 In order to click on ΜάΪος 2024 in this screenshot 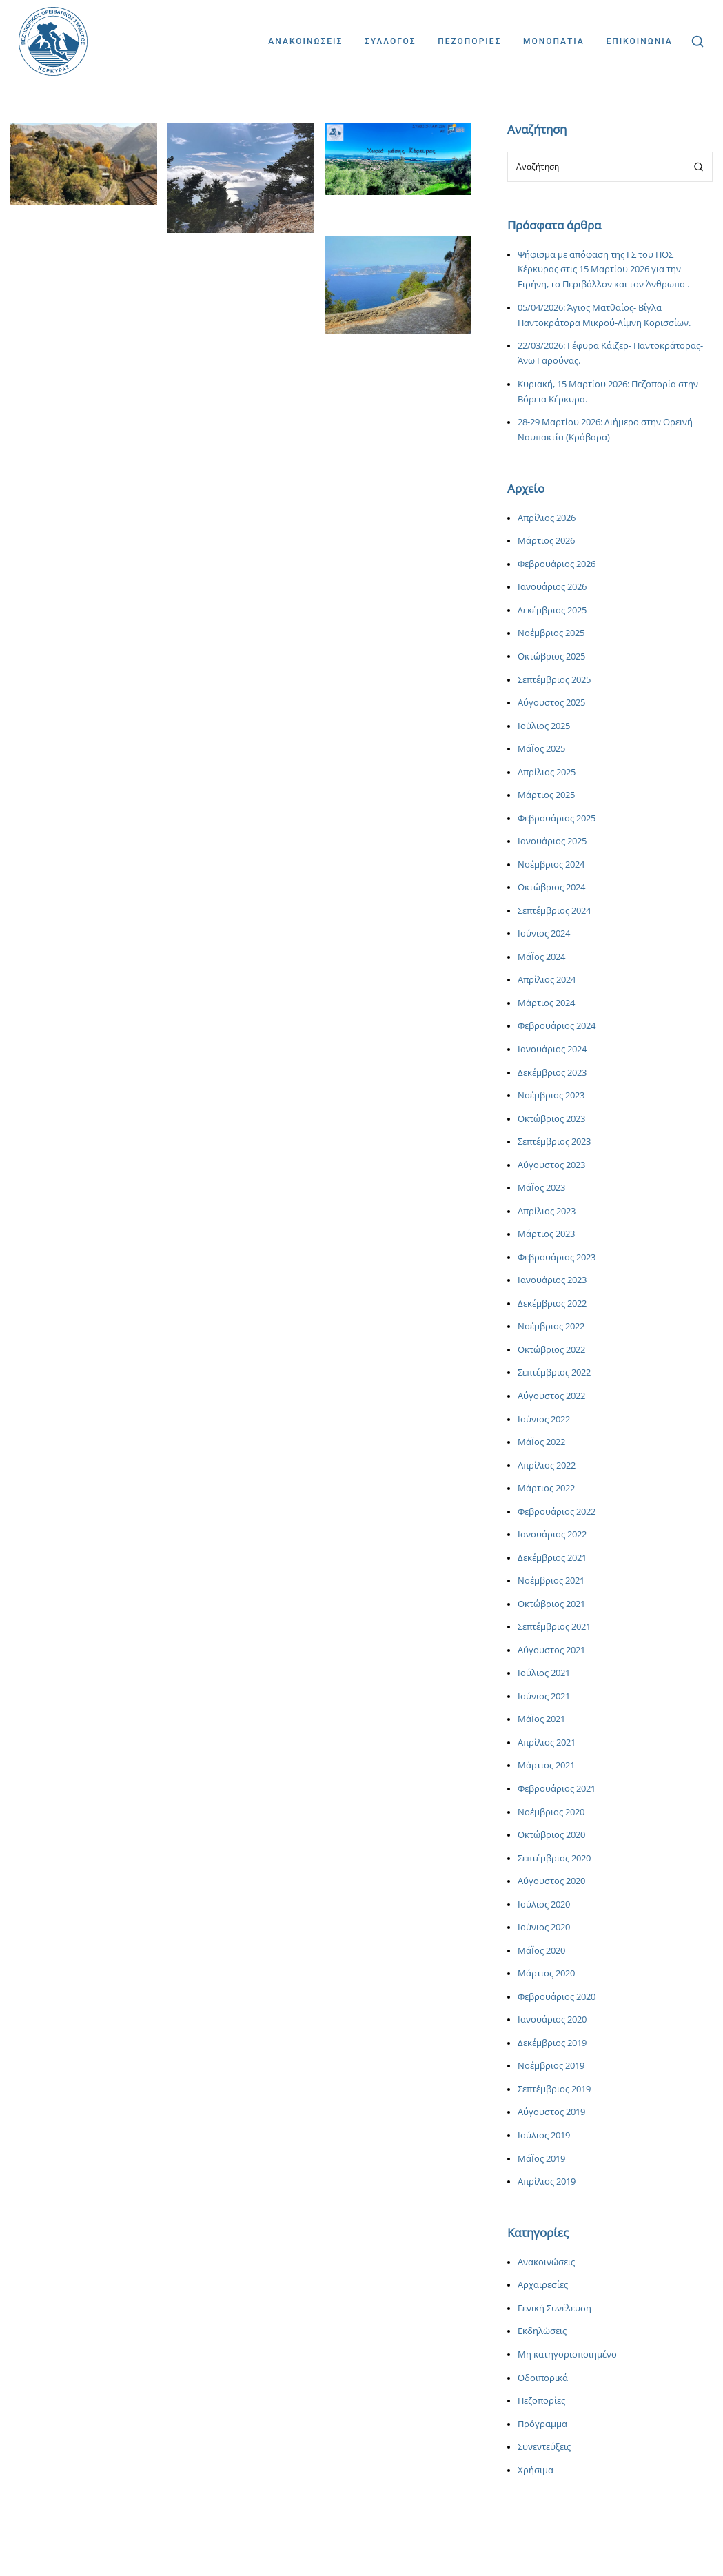, I will do `click(541, 957)`.